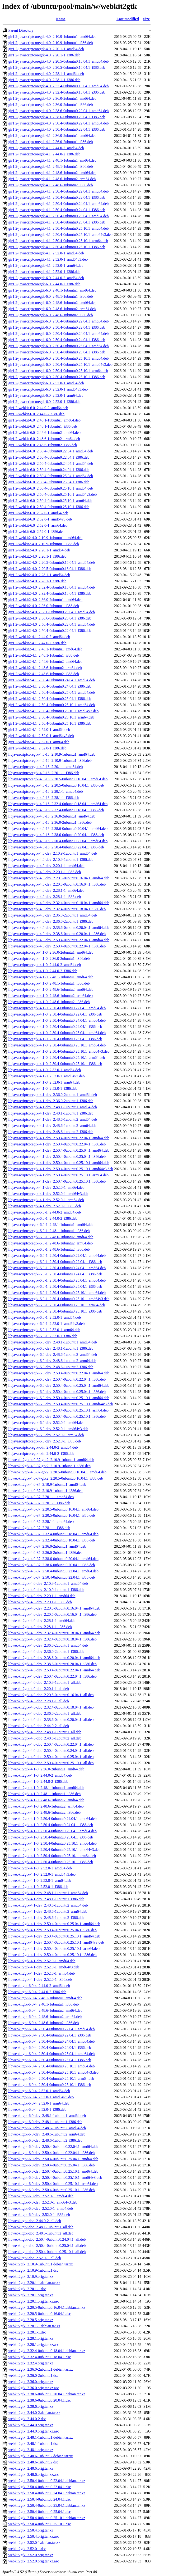 This screenshot has width=173, height=2576. What do you see at coordinates (46, 253) in the screenshot?
I see `gir1.2-javascriptcoregtk-4.1_2.52.0-1_amd64.deb` at bounding box center [46, 253].